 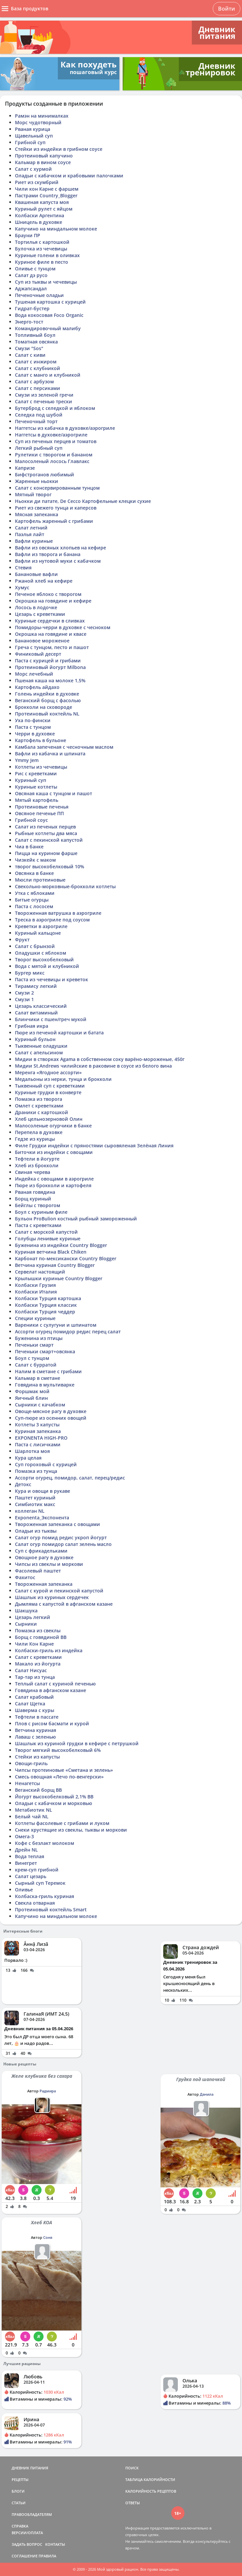 I want to click on СОГЛАШЕНИЕ, so click(x=25, y=2555).